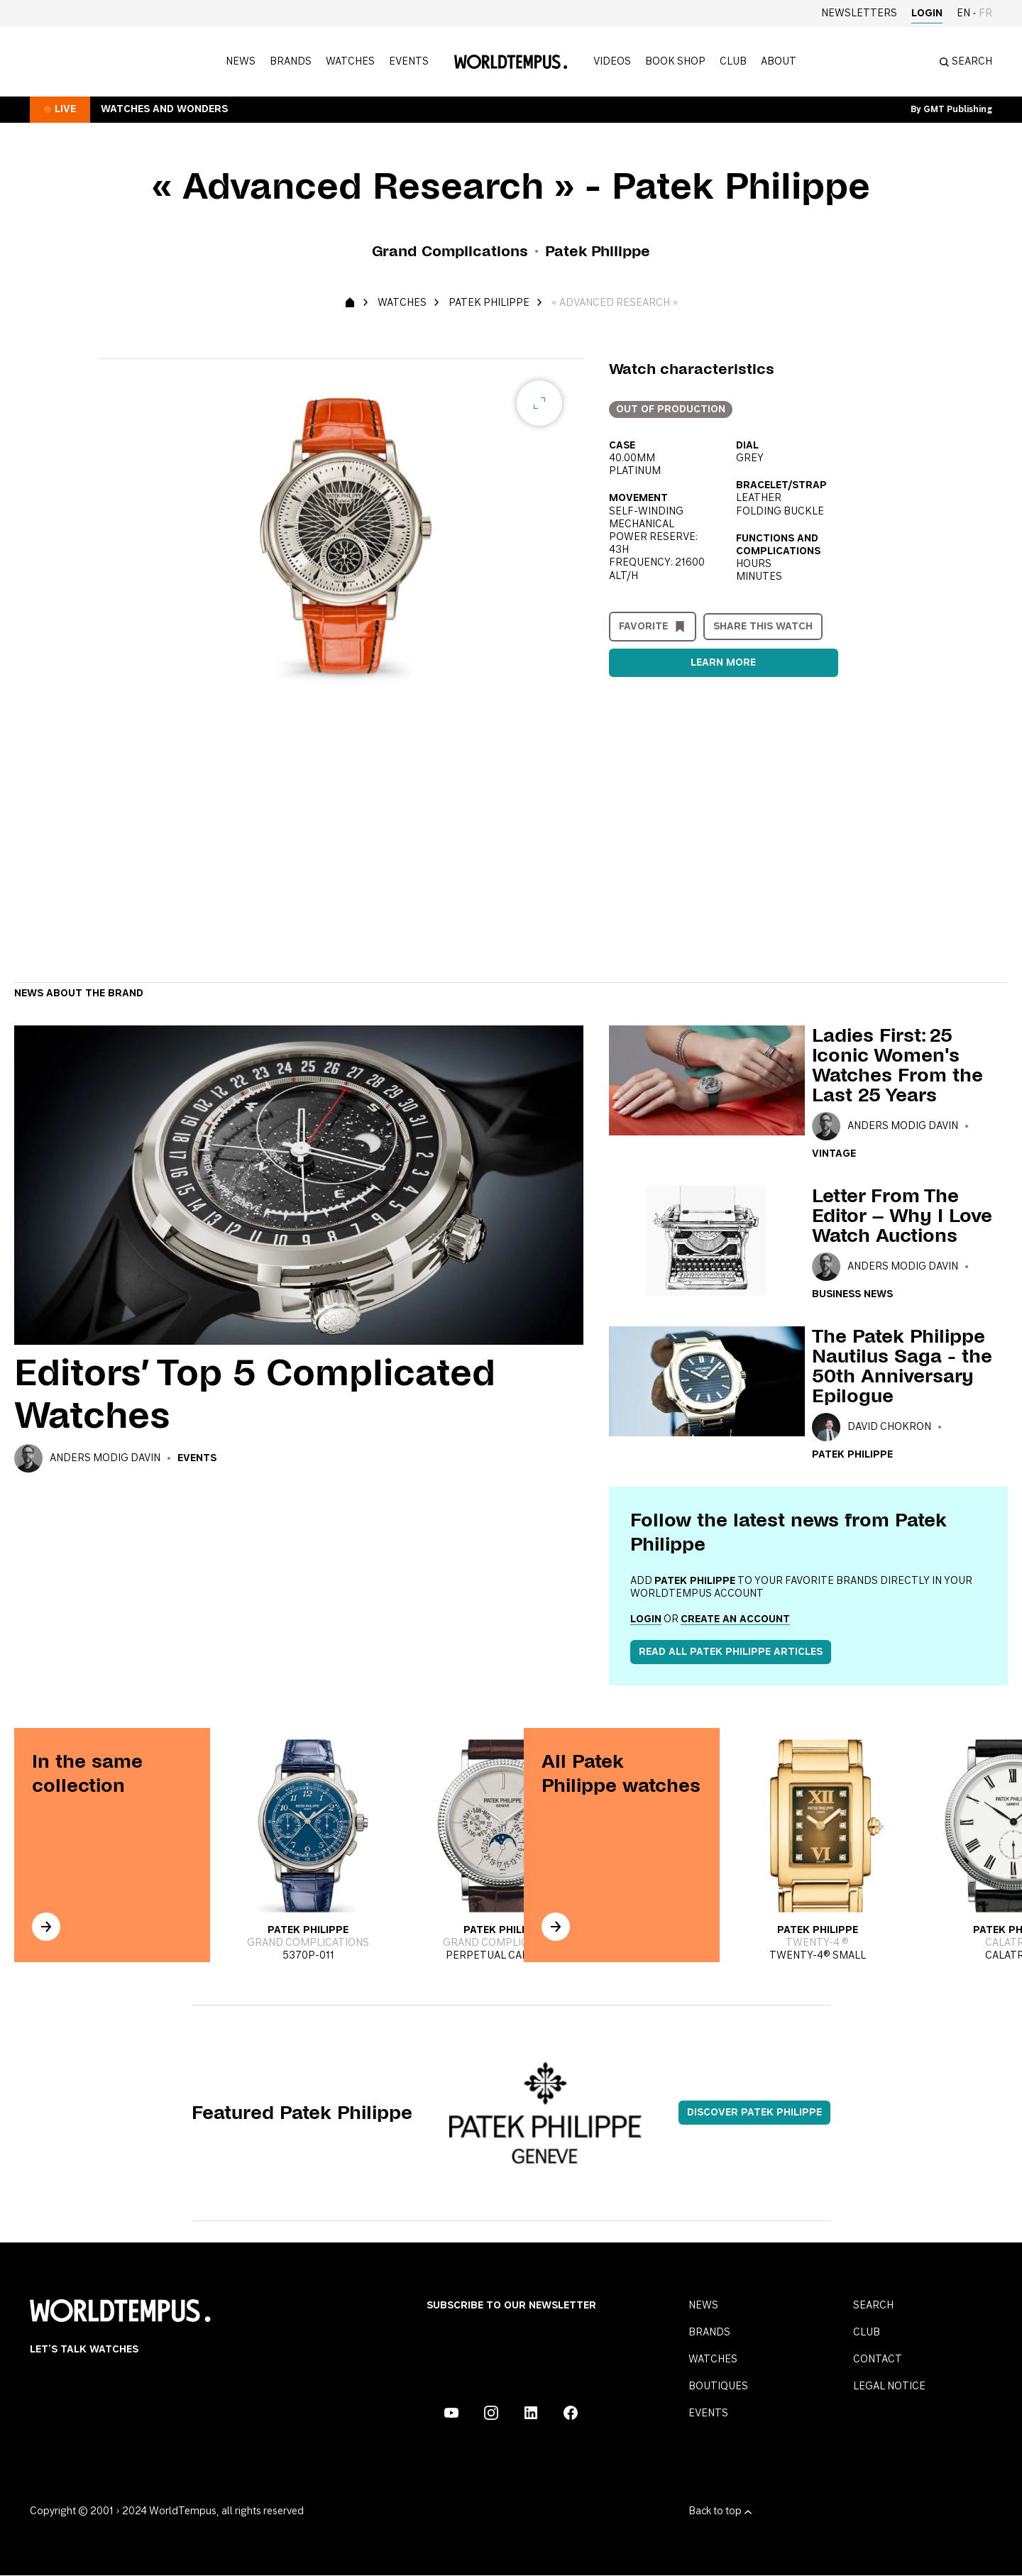  Describe the element at coordinates (859, 13) in the screenshot. I see `Newsletters` at that location.